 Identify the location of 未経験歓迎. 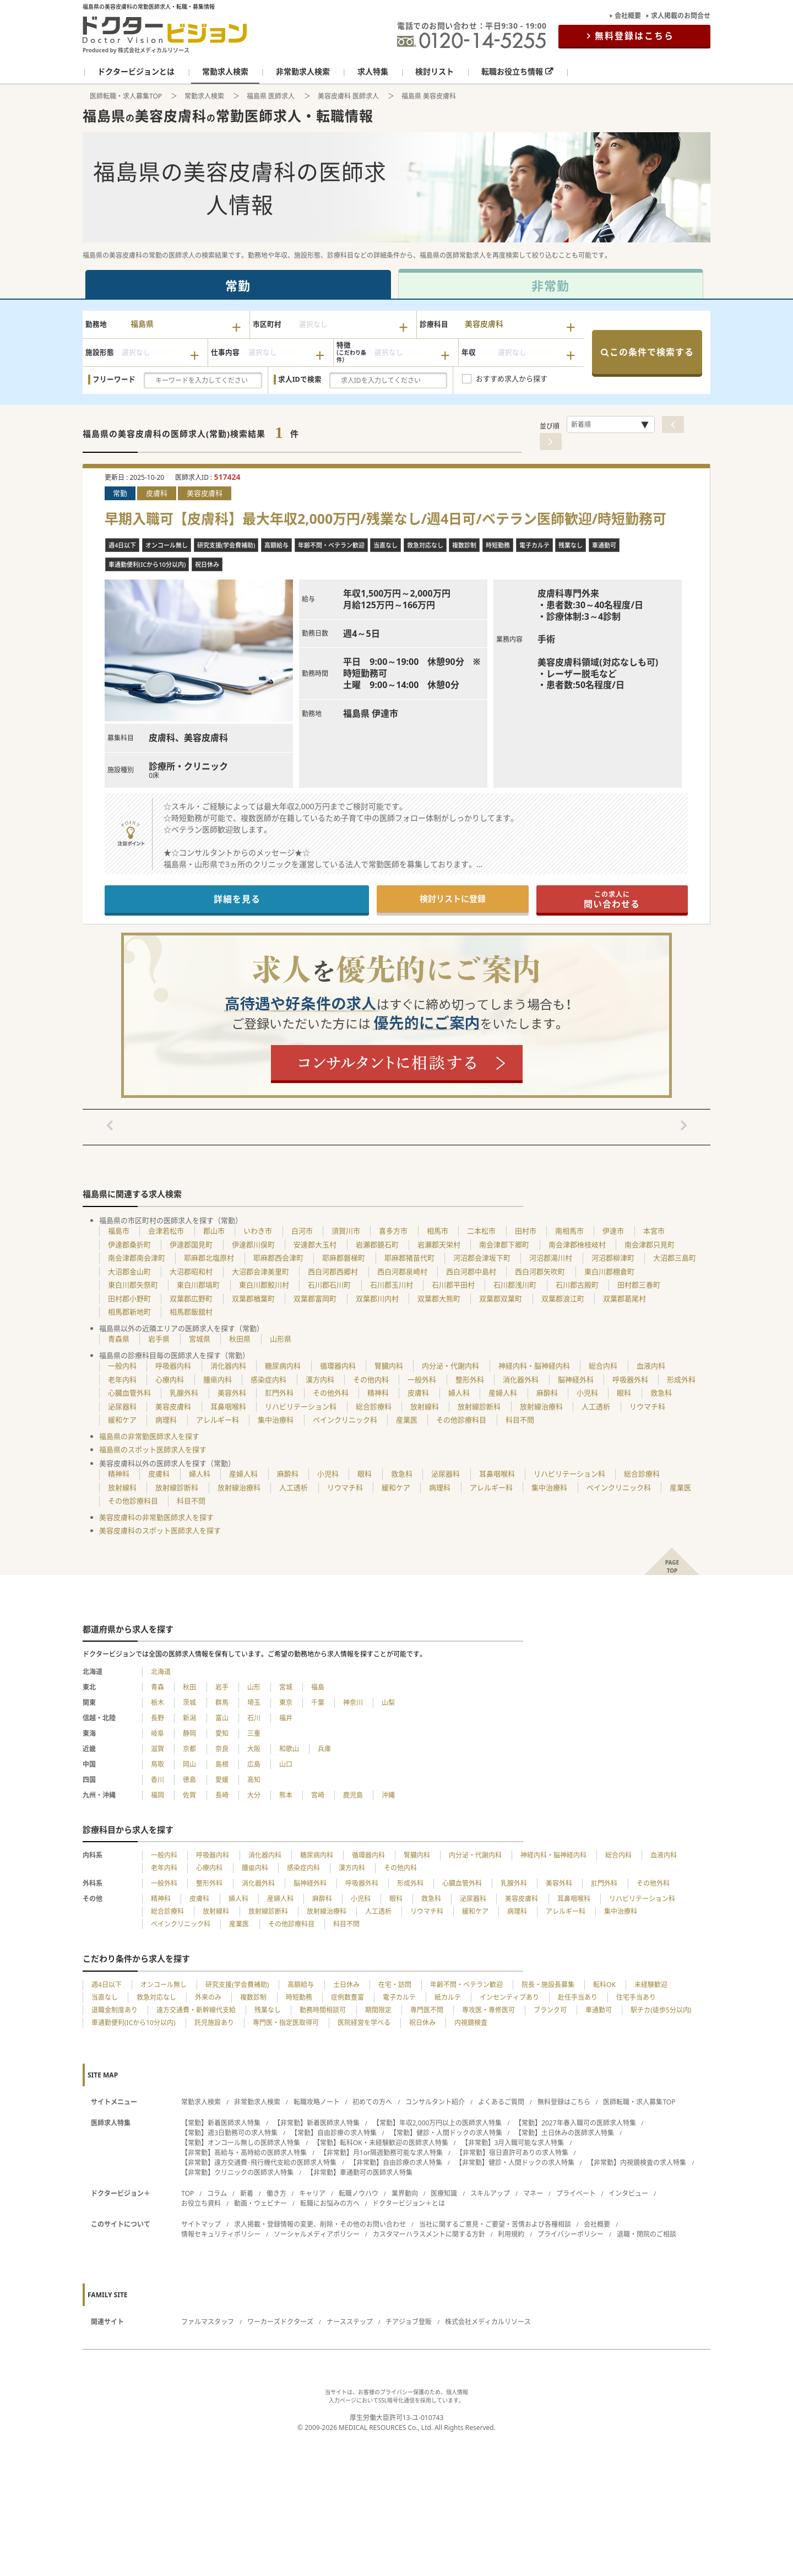
(650, 1984).